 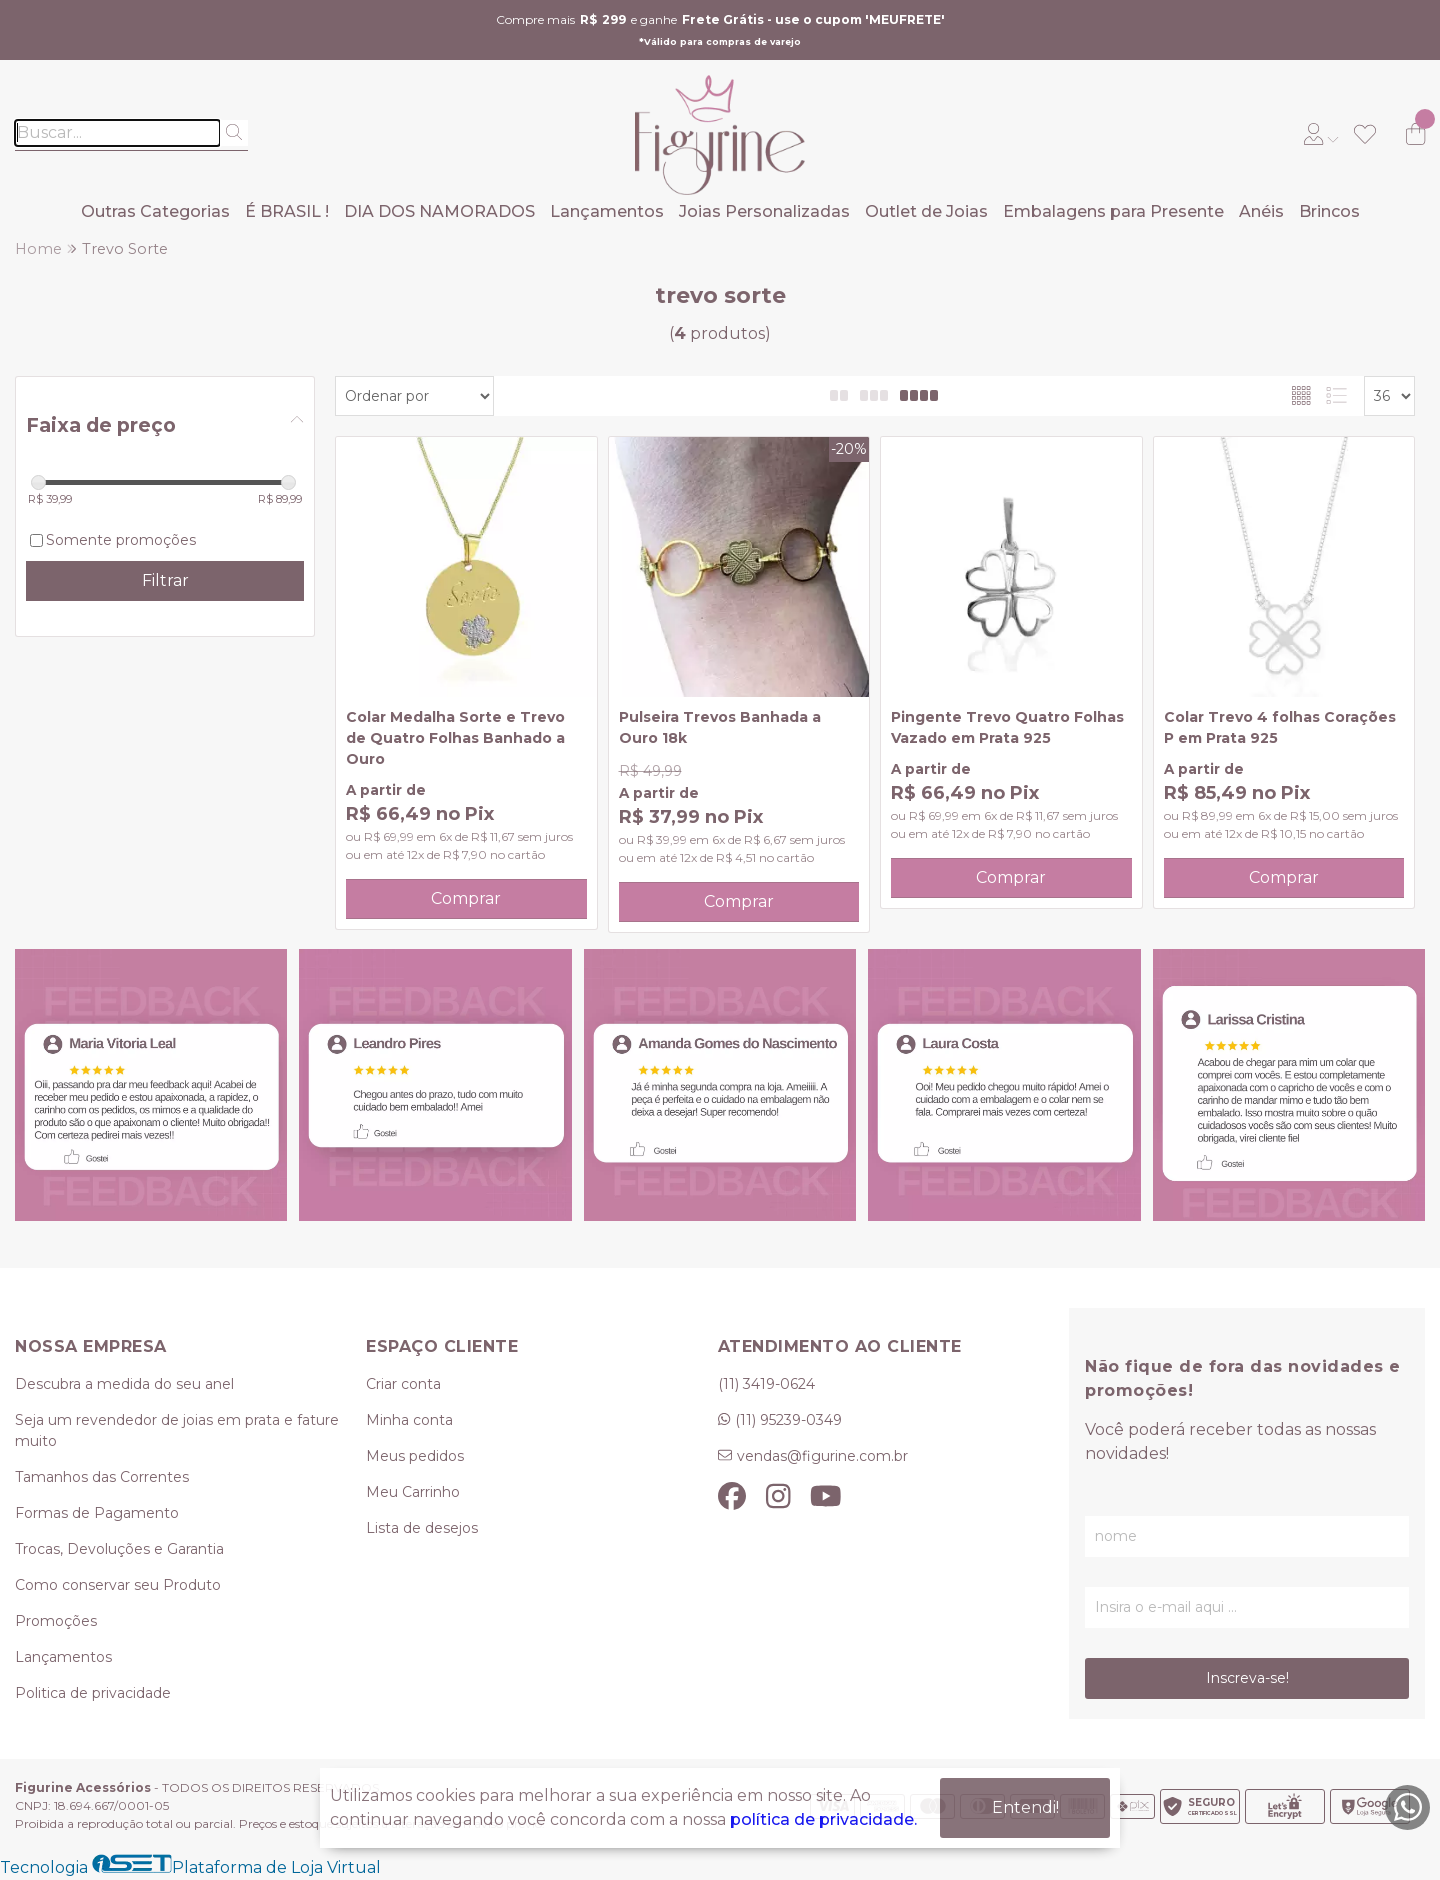 What do you see at coordinates (788, 1420) in the screenshot?
I see `(11) 95239-0349` at bounding box center [788, 1420].